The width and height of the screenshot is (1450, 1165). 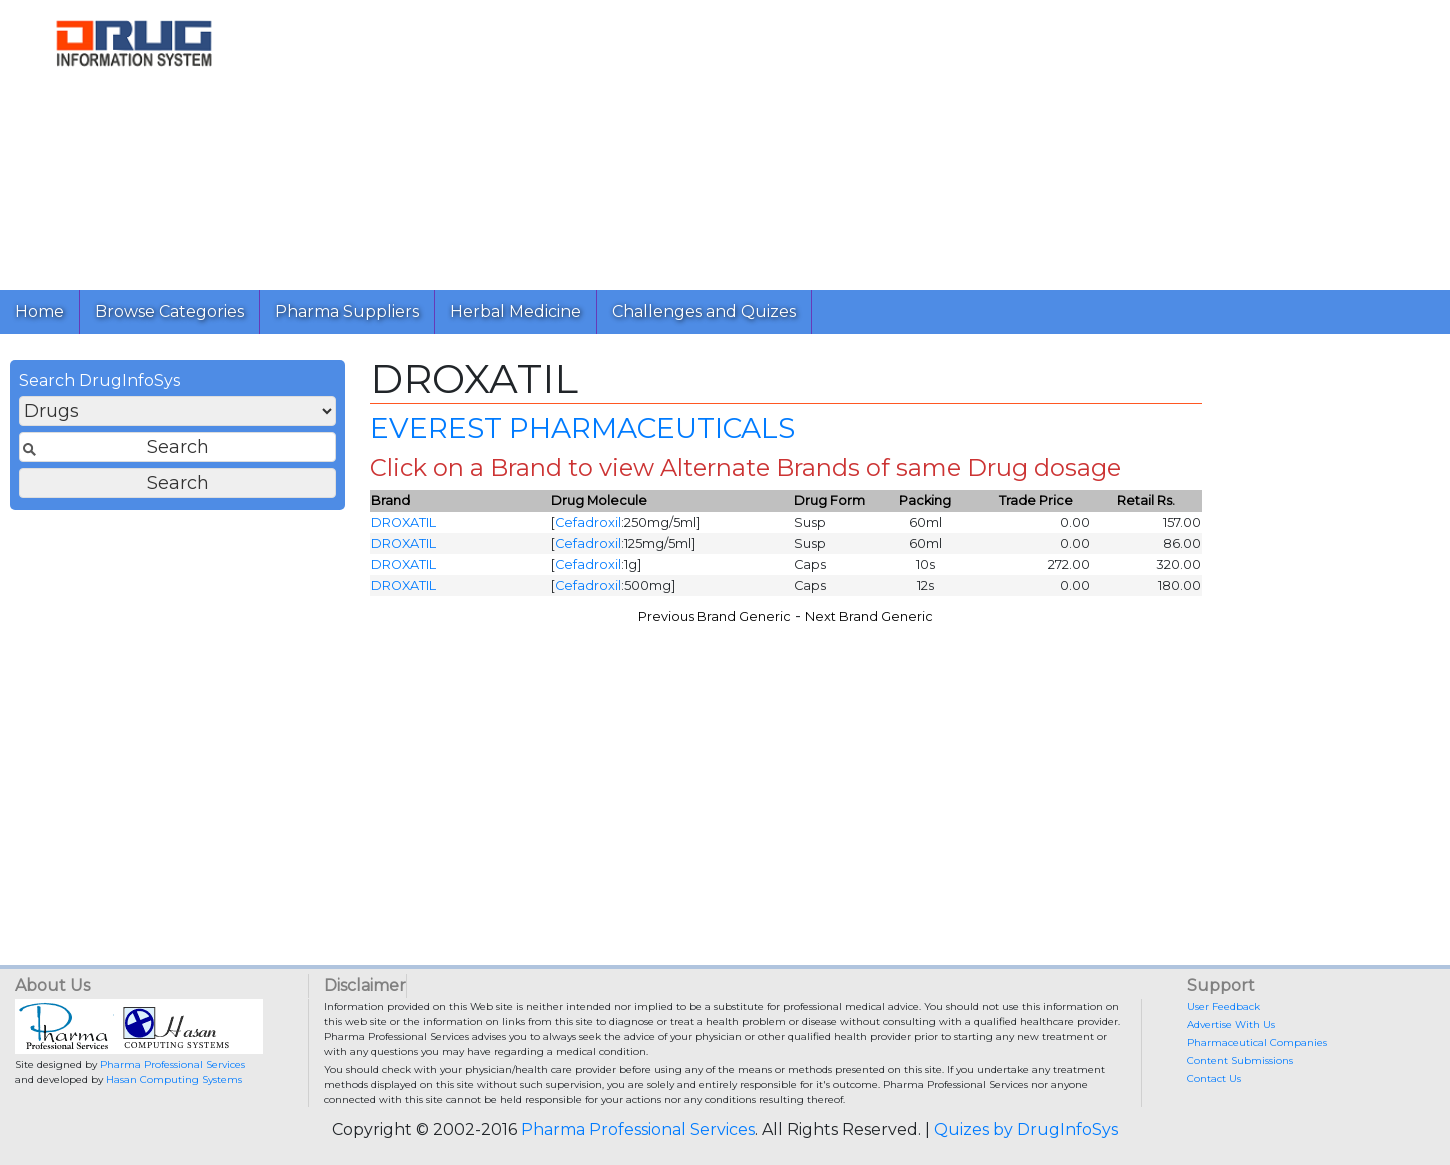 I want to click on Previous Brand Generic, so click(x=714, y=616).